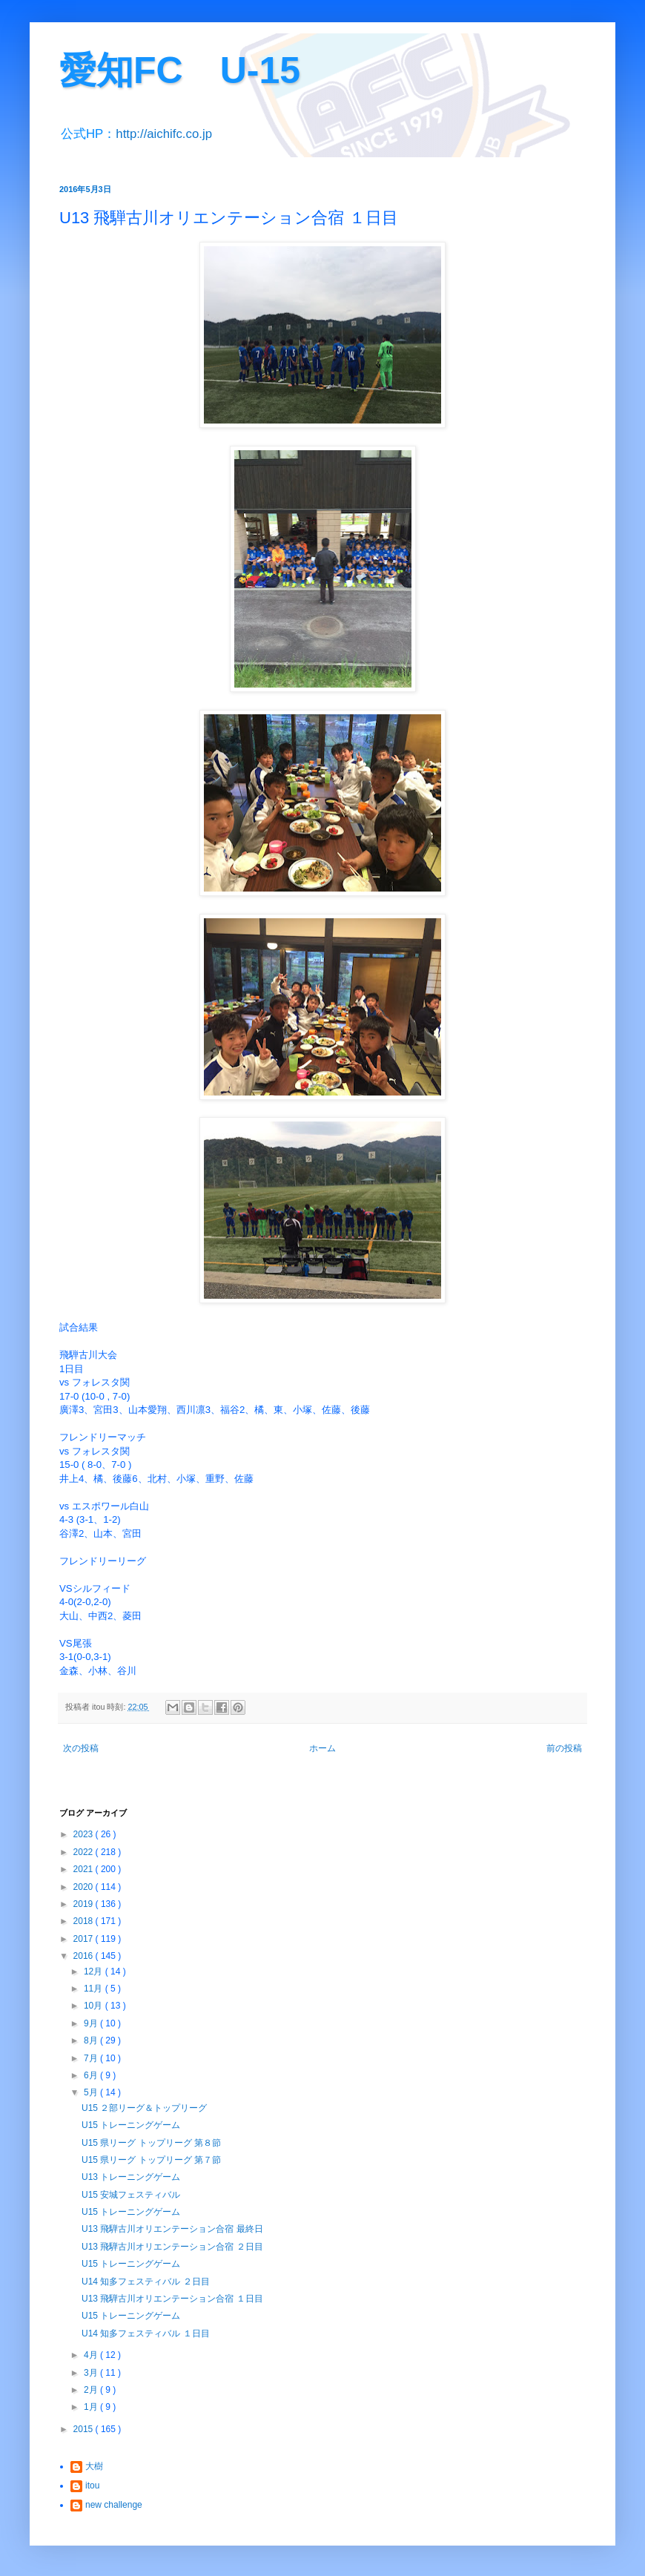 The image size is (645, 2576). What do you see at coordinates (84, 1921) in the screenshot?
I see `2018` at bounding box center [84, 1921].